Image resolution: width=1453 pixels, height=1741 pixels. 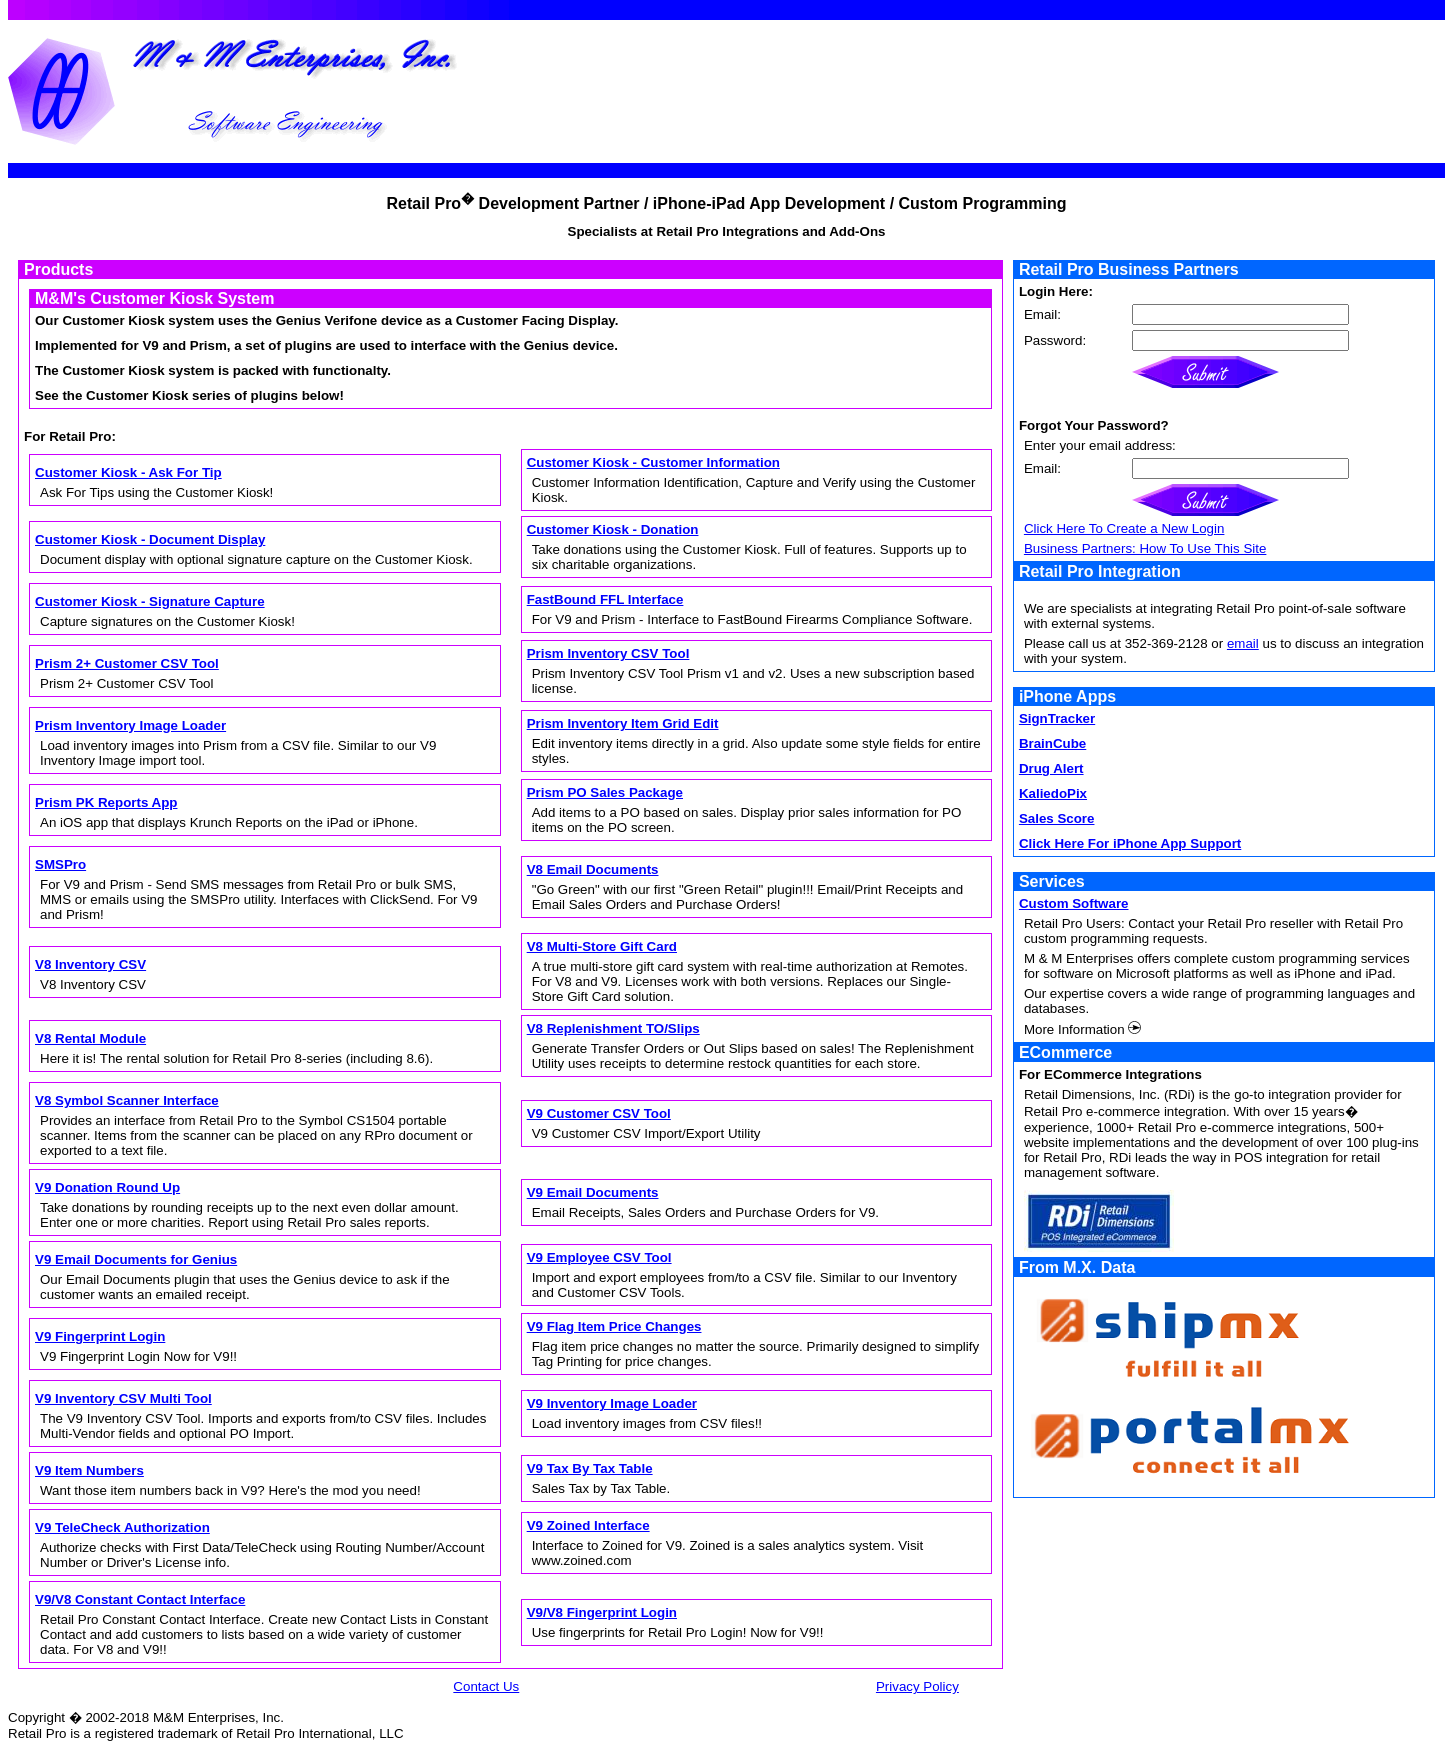 What do you see at coordinates (1051, 768) in the screenshot?
I see `Drug Alert` at bounding box center [1051, 768].